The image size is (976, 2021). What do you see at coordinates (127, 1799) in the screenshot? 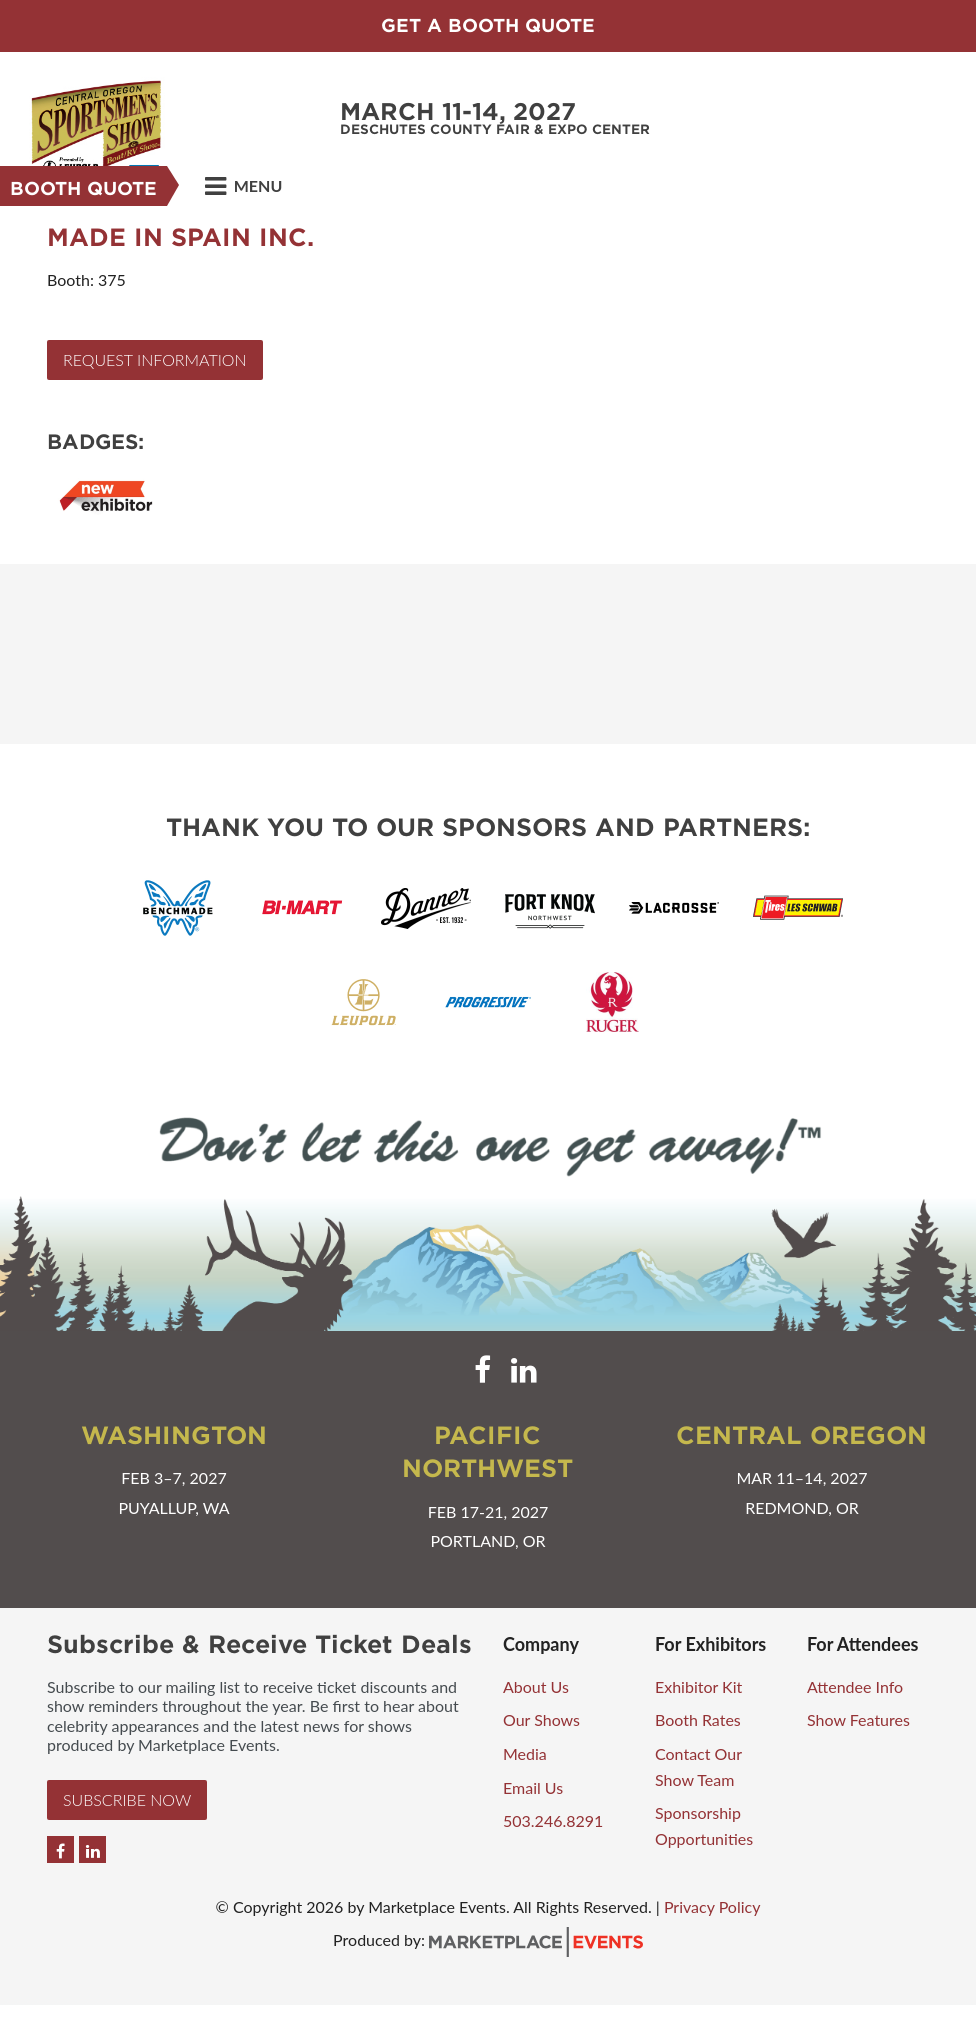
I see `Subscribe Now` at bounding box center [127, 1799].